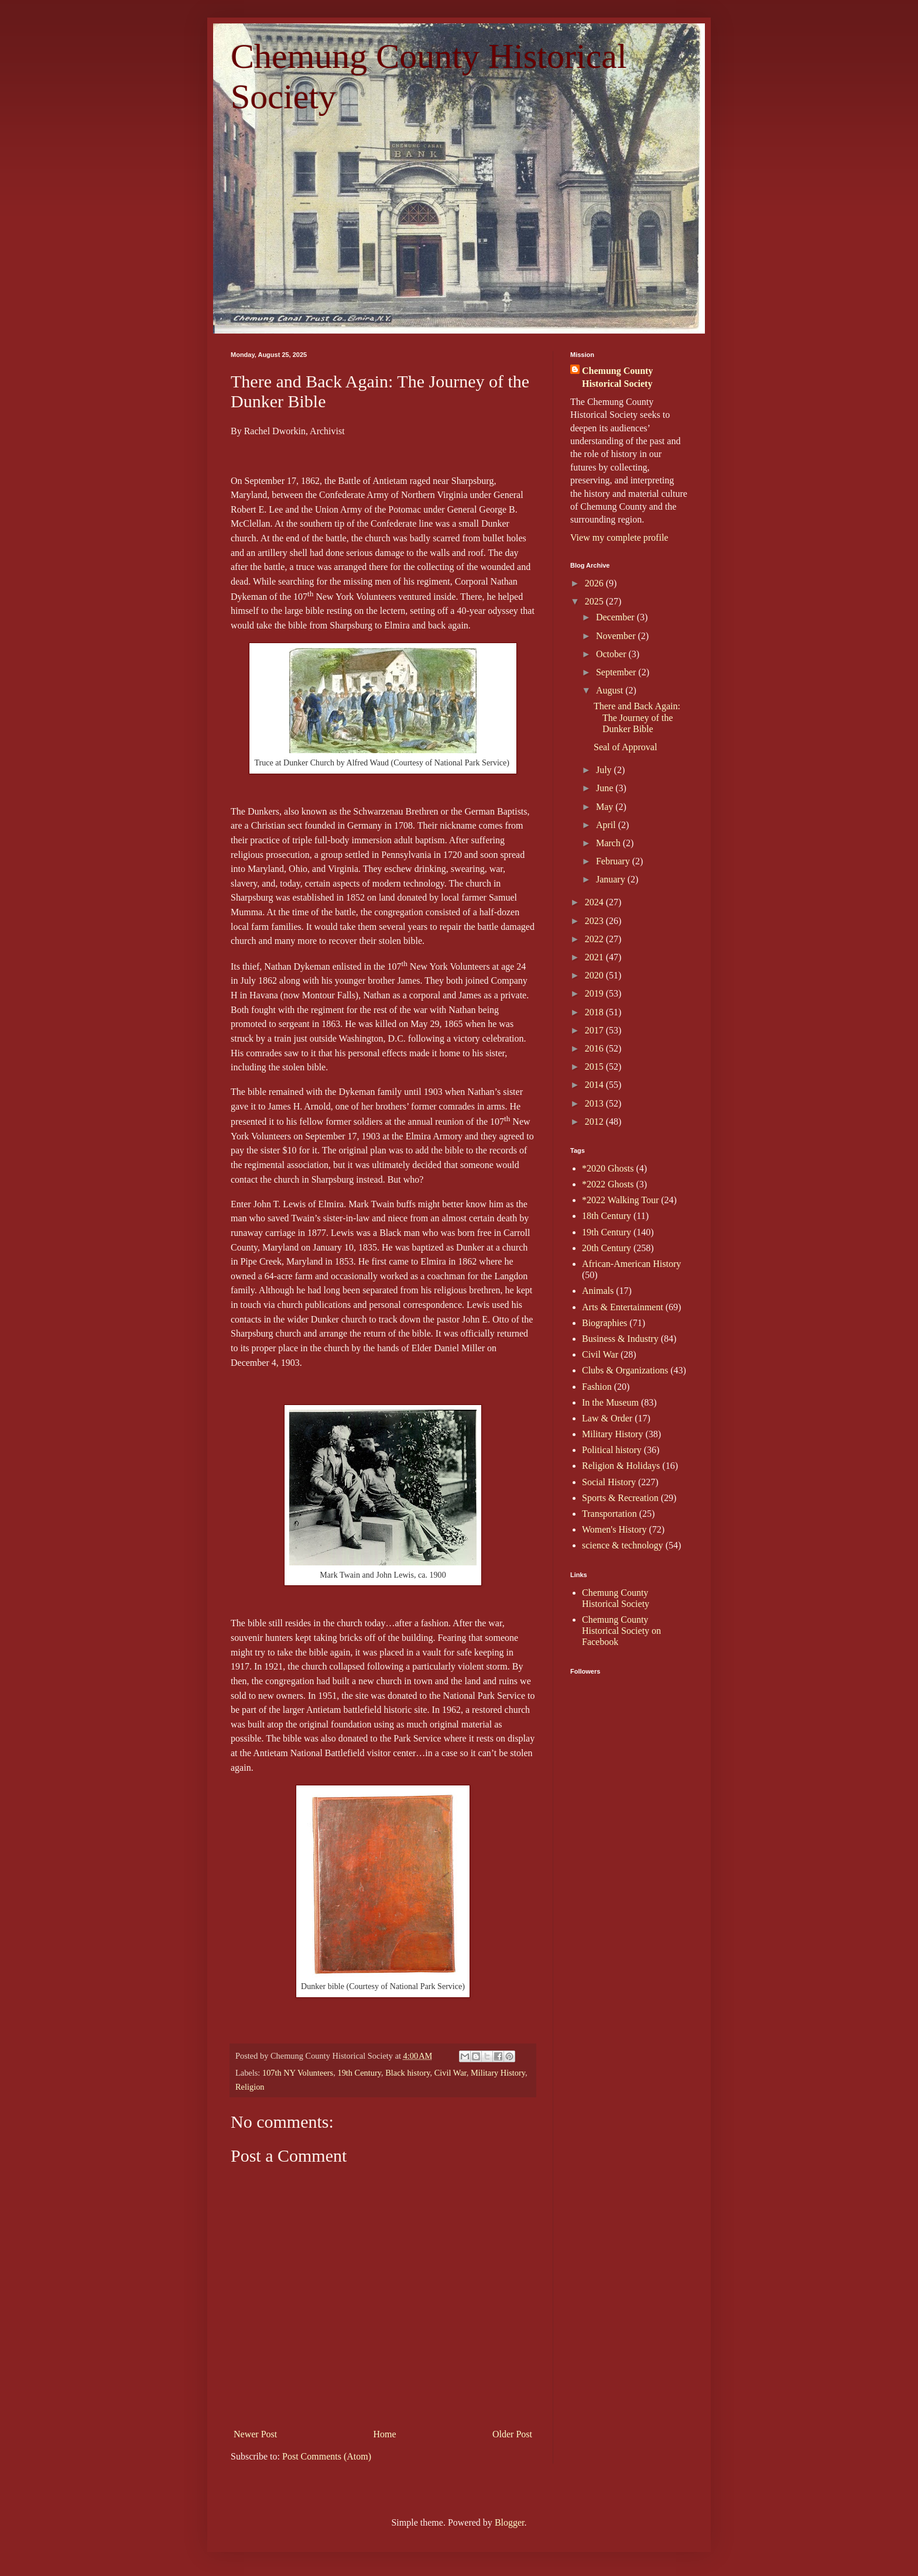 The height and width of the screenshot is (2576, 918). What do you see at coordinates (616, 617) in the screenshot?
I see `December` at bounding box center [616, 617].